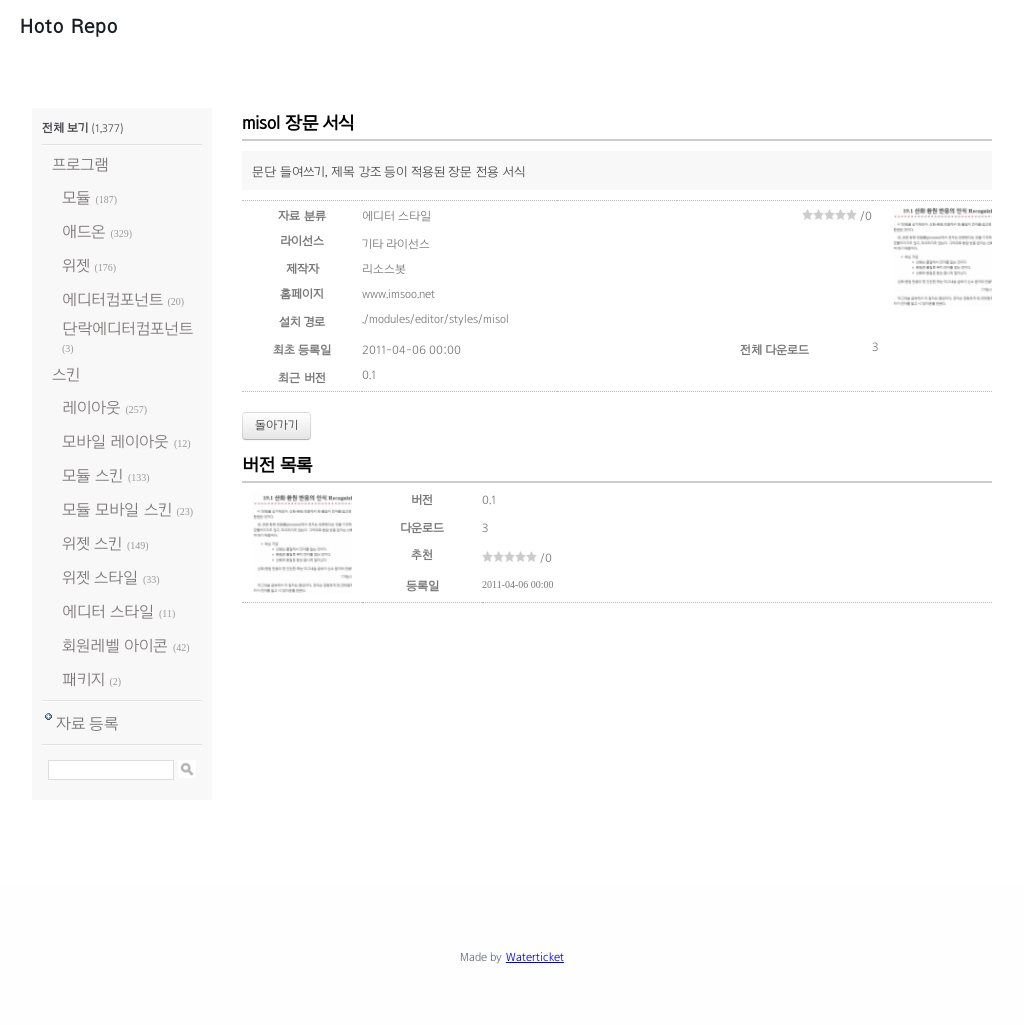 The width and height of the screenshot is (1024, 1025). I want to click on 위젯 스타일, so click(100, 577).